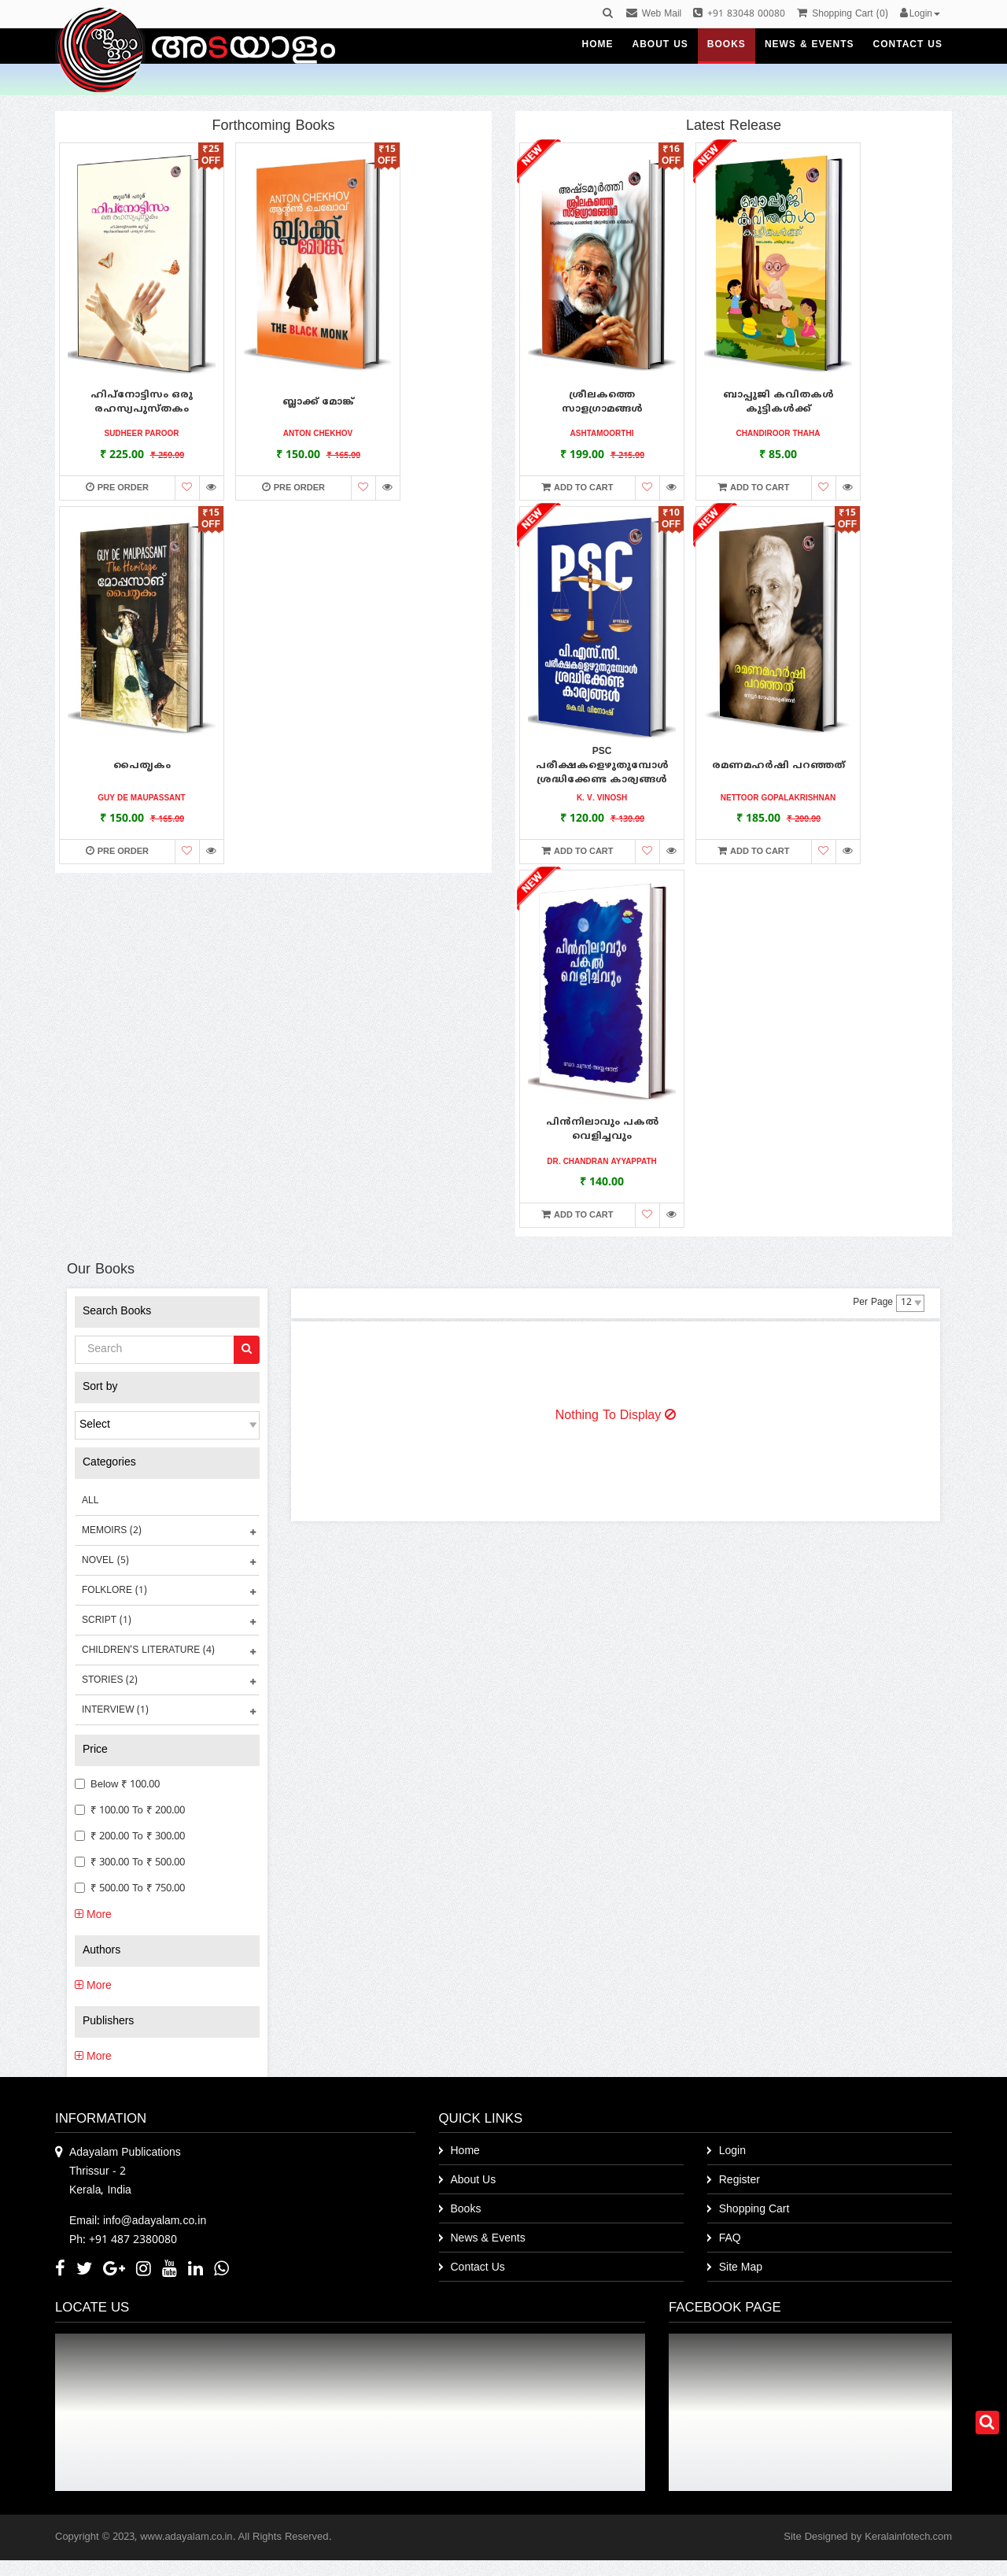 Image resolution: width=1007 pixels, height=2576 pixels. Describe the element at coordinates (117, 1785) in the screenshot. I see `Below ₹ 100.00` at that location.